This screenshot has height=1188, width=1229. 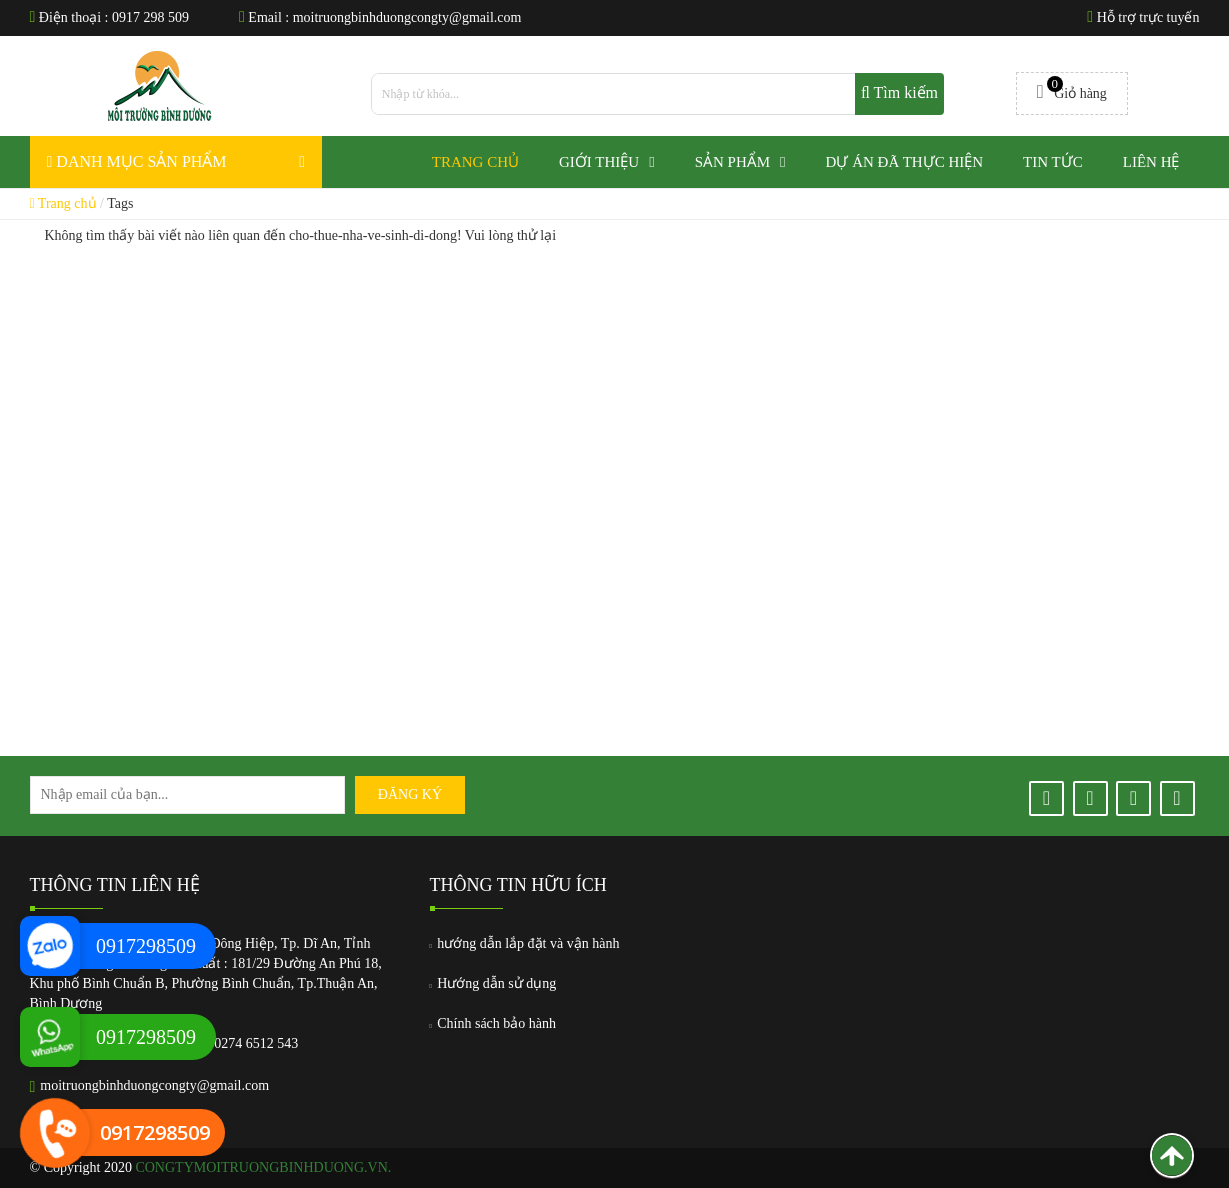 I want to click on Tìm kiếm, so click(x=899, y=93).